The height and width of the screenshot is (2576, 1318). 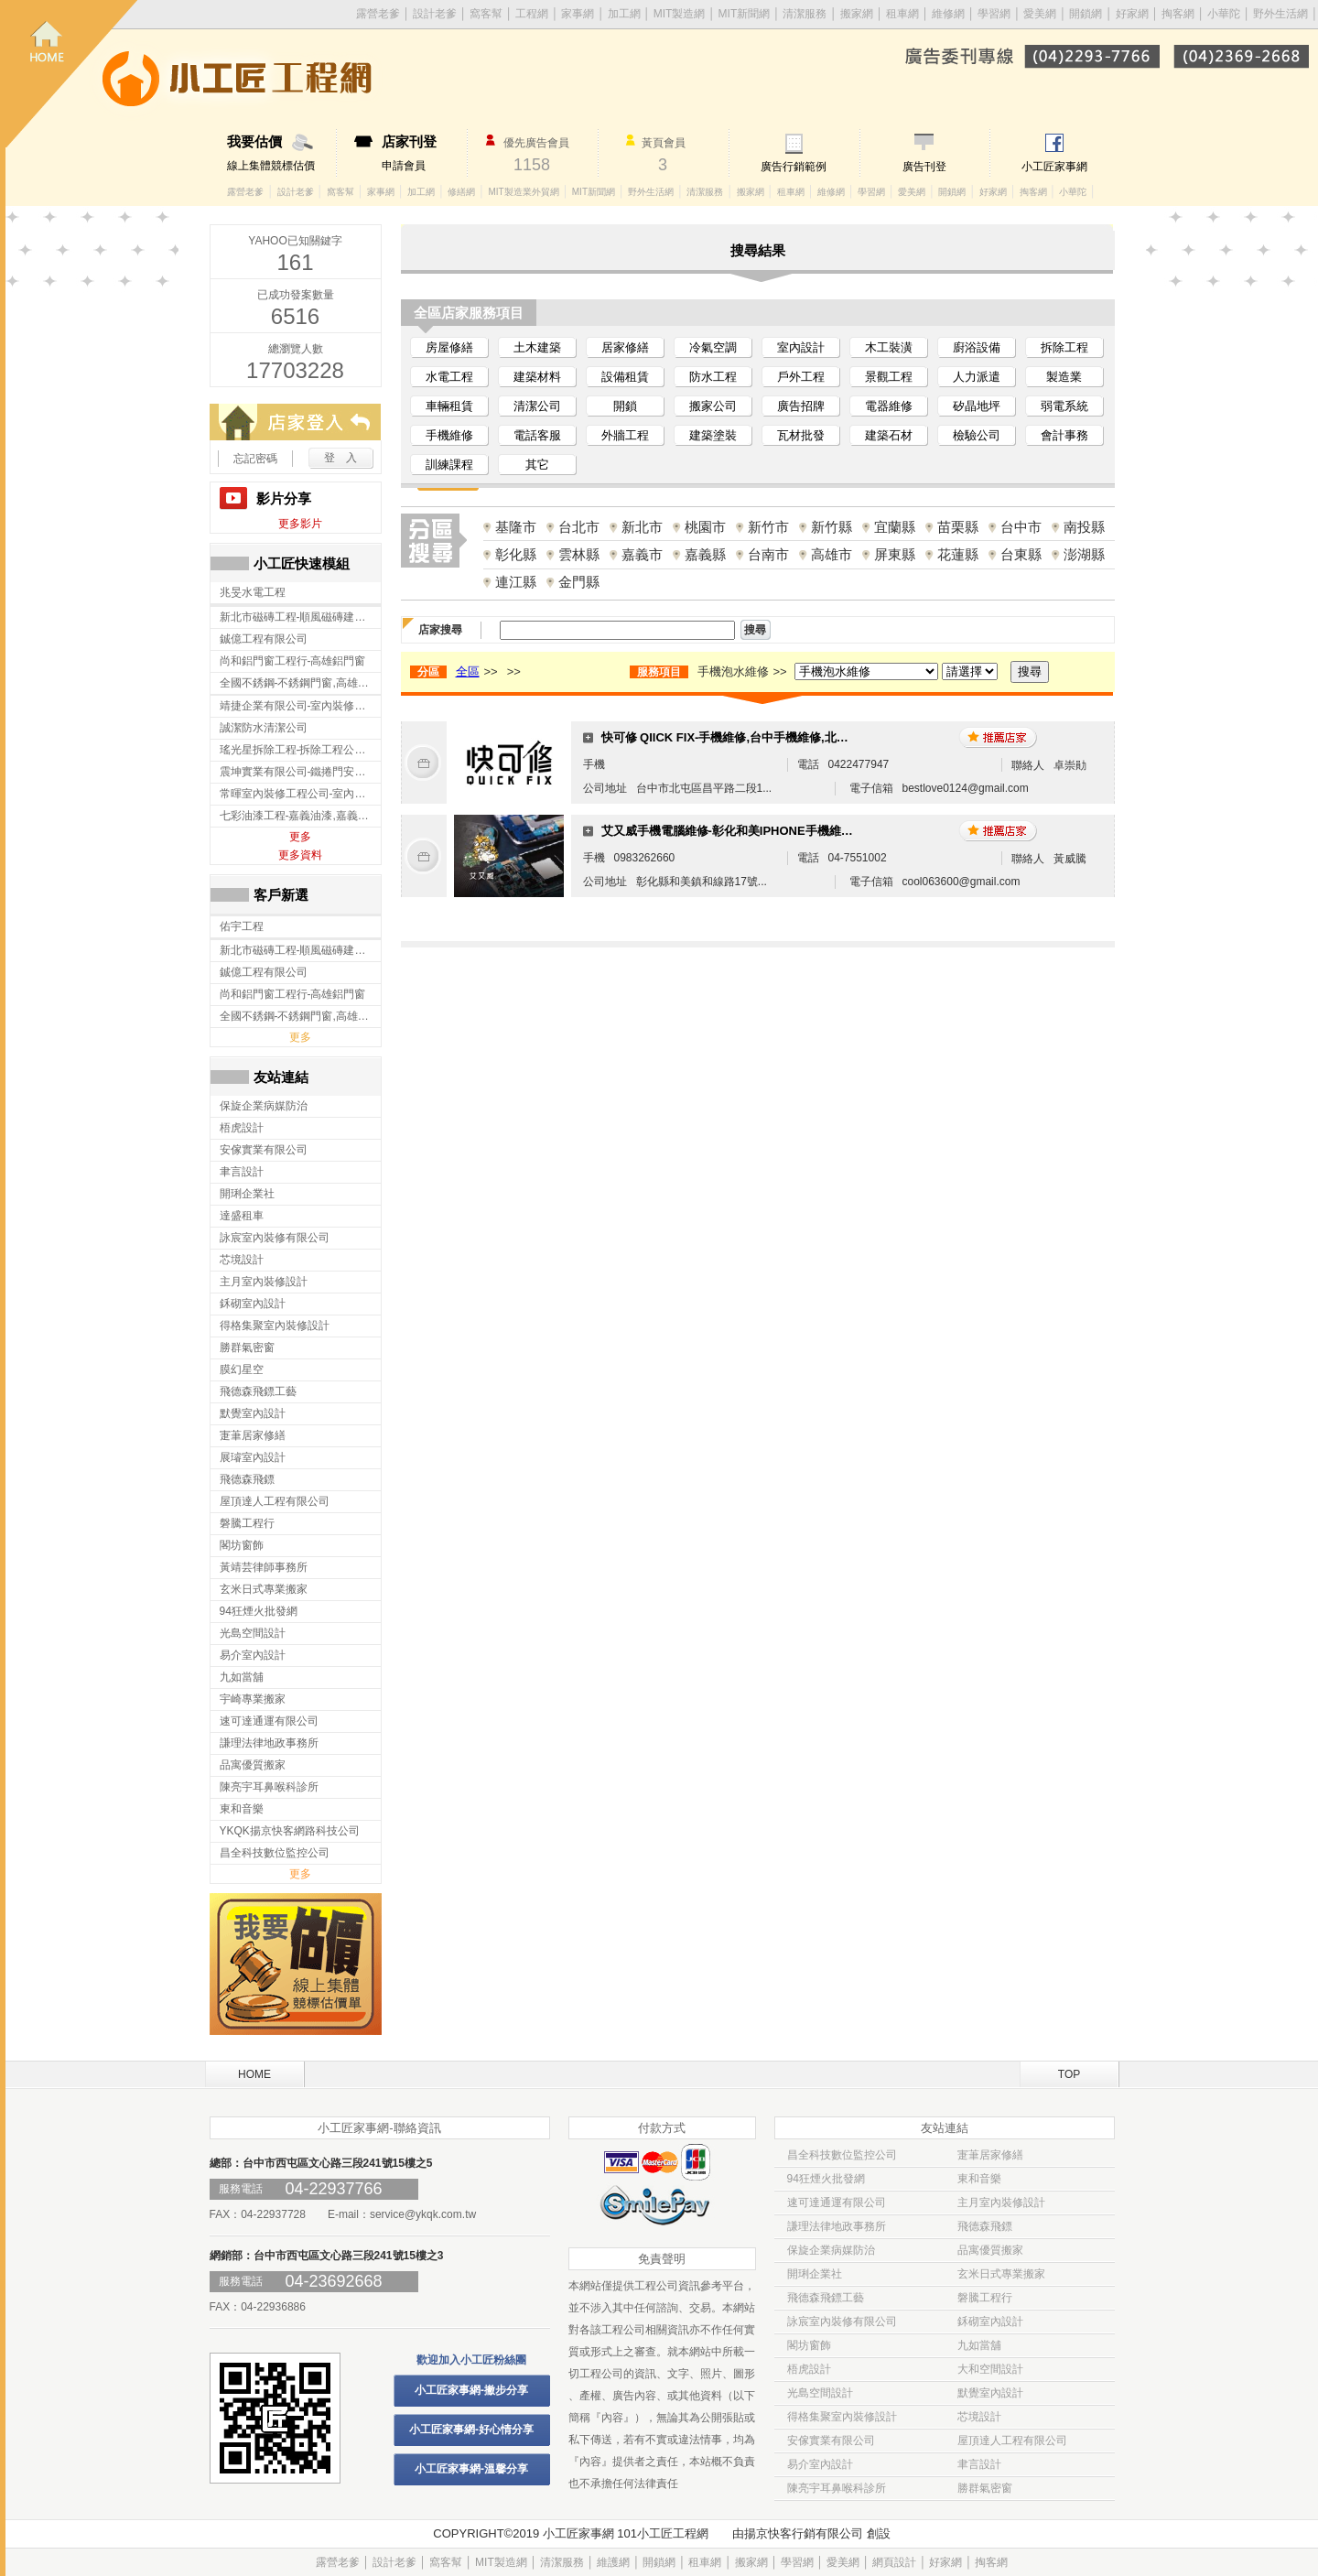 I want to click on 小工匠家事網-撇步分享, so click(x=471, y=2390).